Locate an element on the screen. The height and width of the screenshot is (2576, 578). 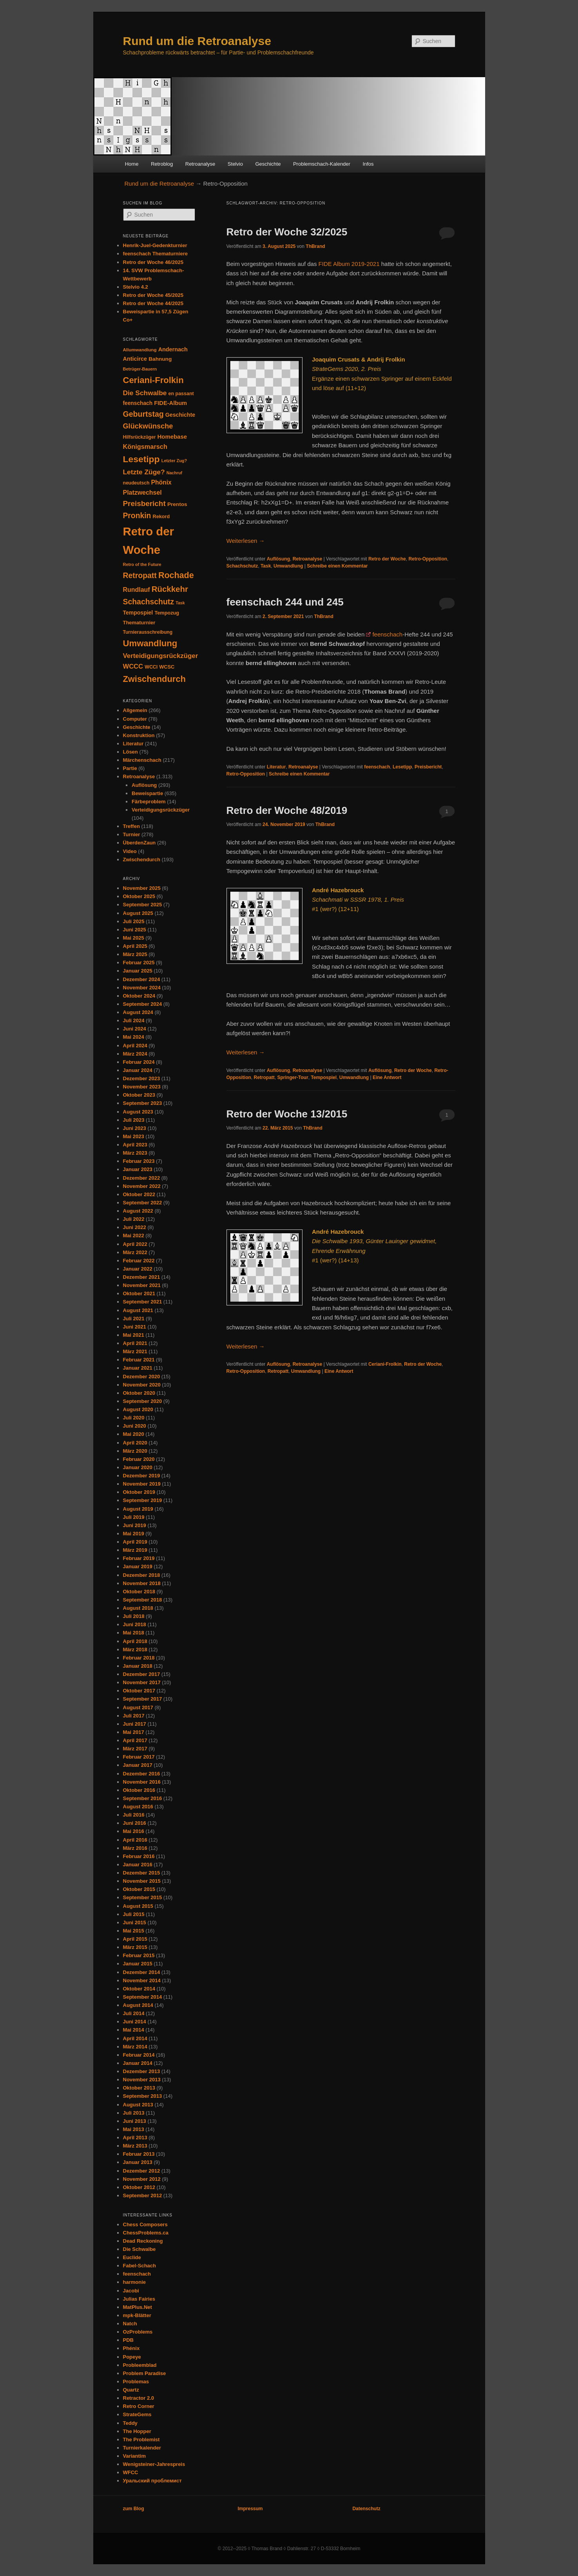
Geschichte is located at coordinates (268, 164).